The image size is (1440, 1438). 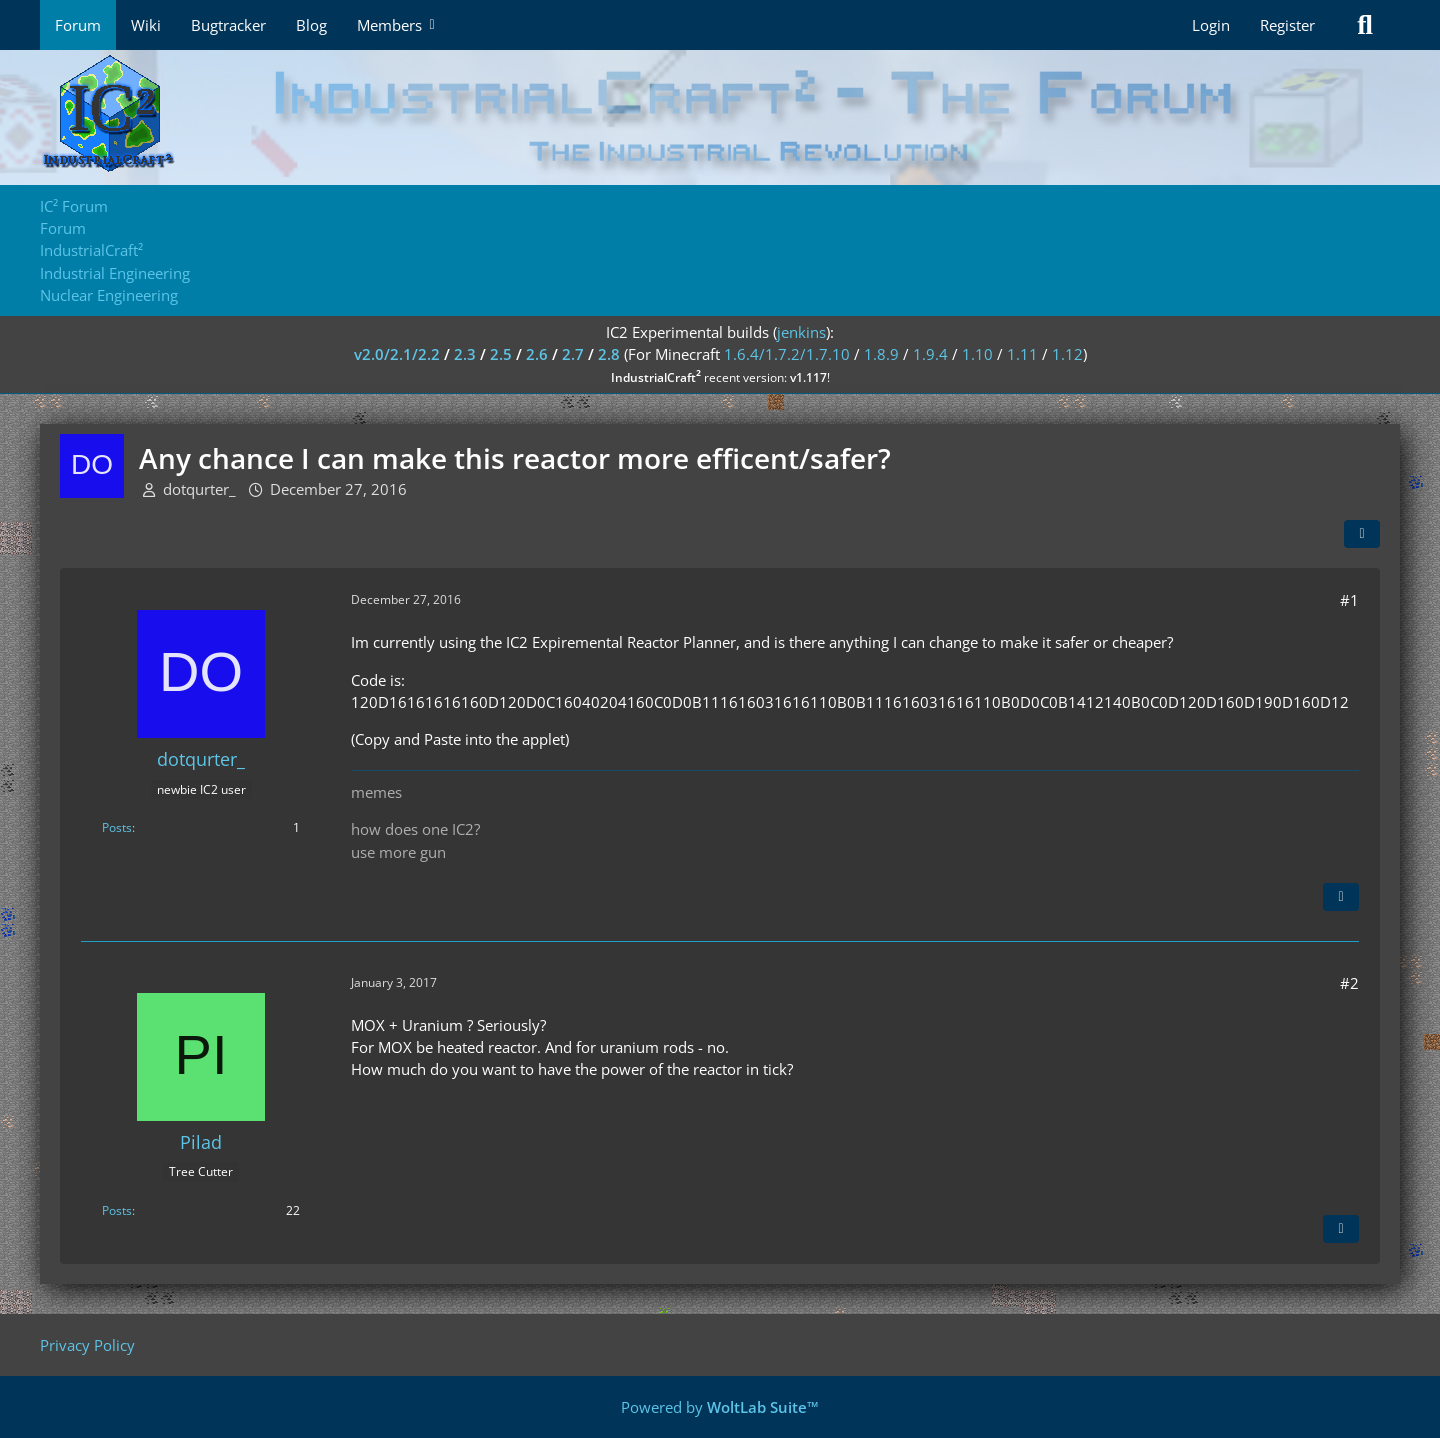 I want to click on Posts [Posts by Pilad], so click(x=117, y=1210).